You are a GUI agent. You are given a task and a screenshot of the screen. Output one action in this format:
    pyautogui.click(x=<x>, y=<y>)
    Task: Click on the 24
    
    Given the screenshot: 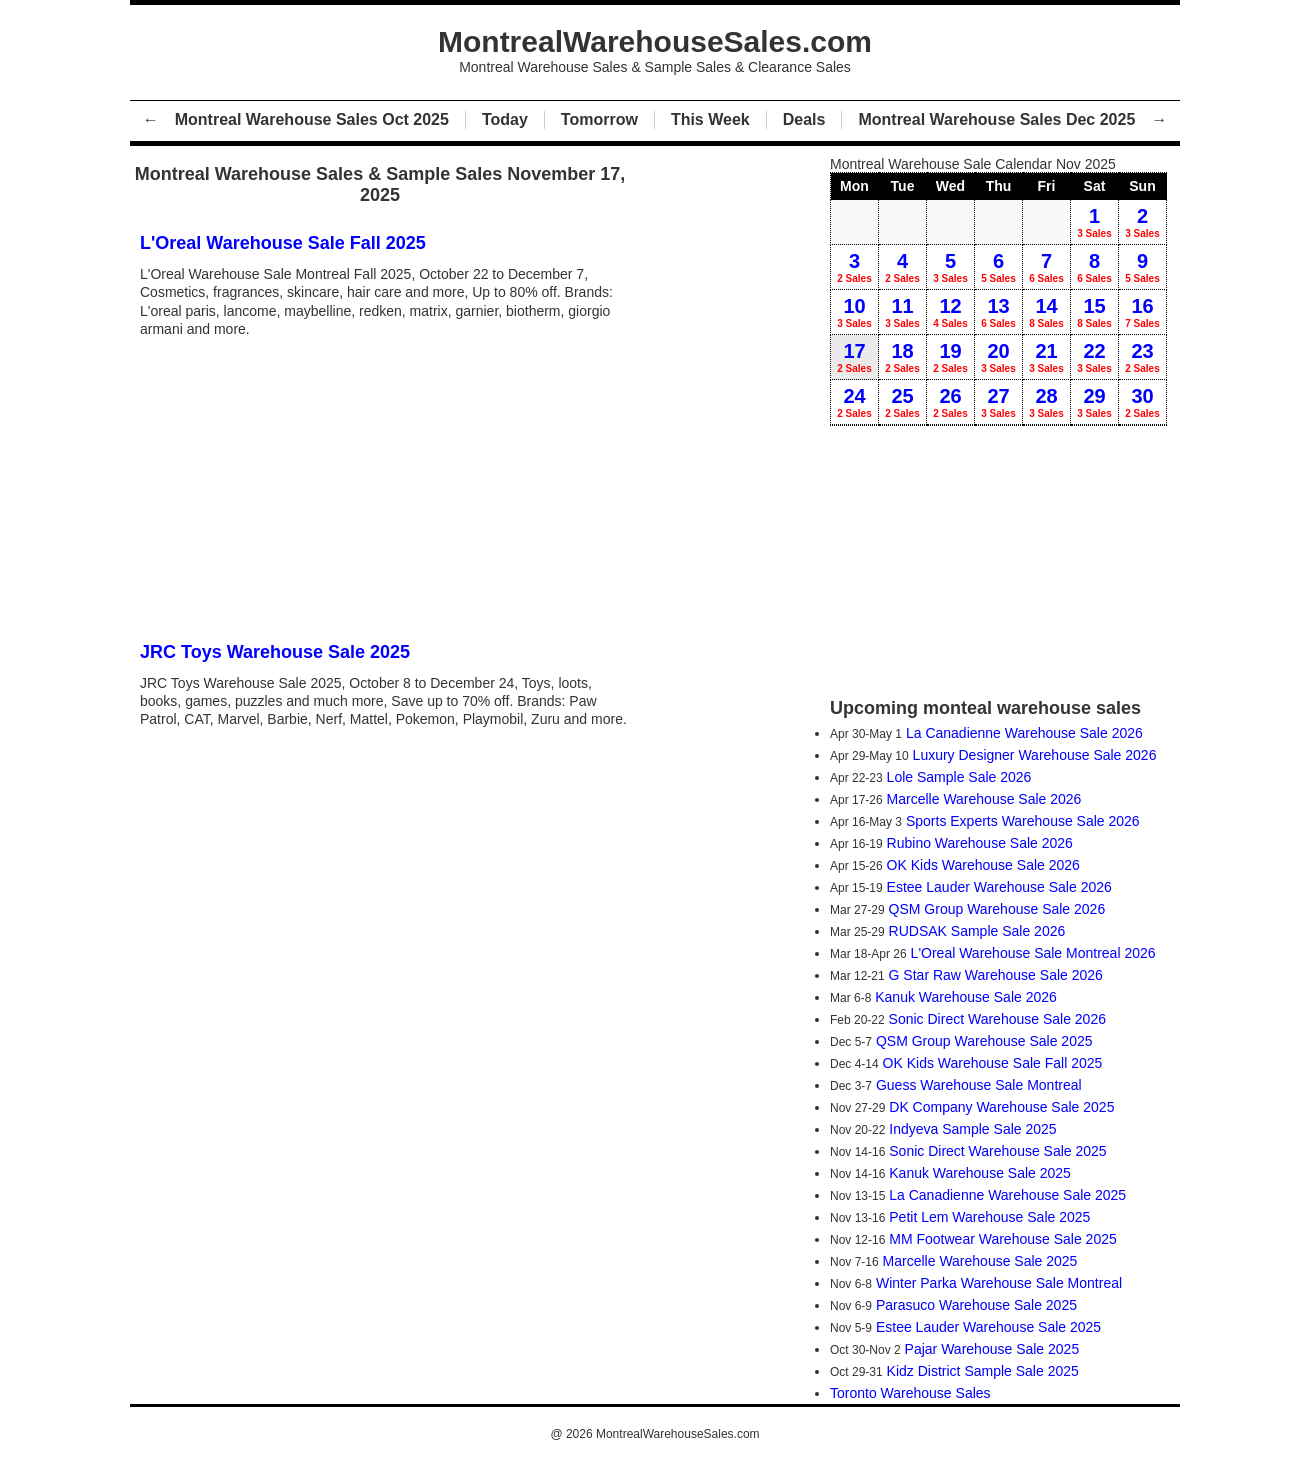 What is the action you would take?
    pyautogui.click(x=854, y=402)
    